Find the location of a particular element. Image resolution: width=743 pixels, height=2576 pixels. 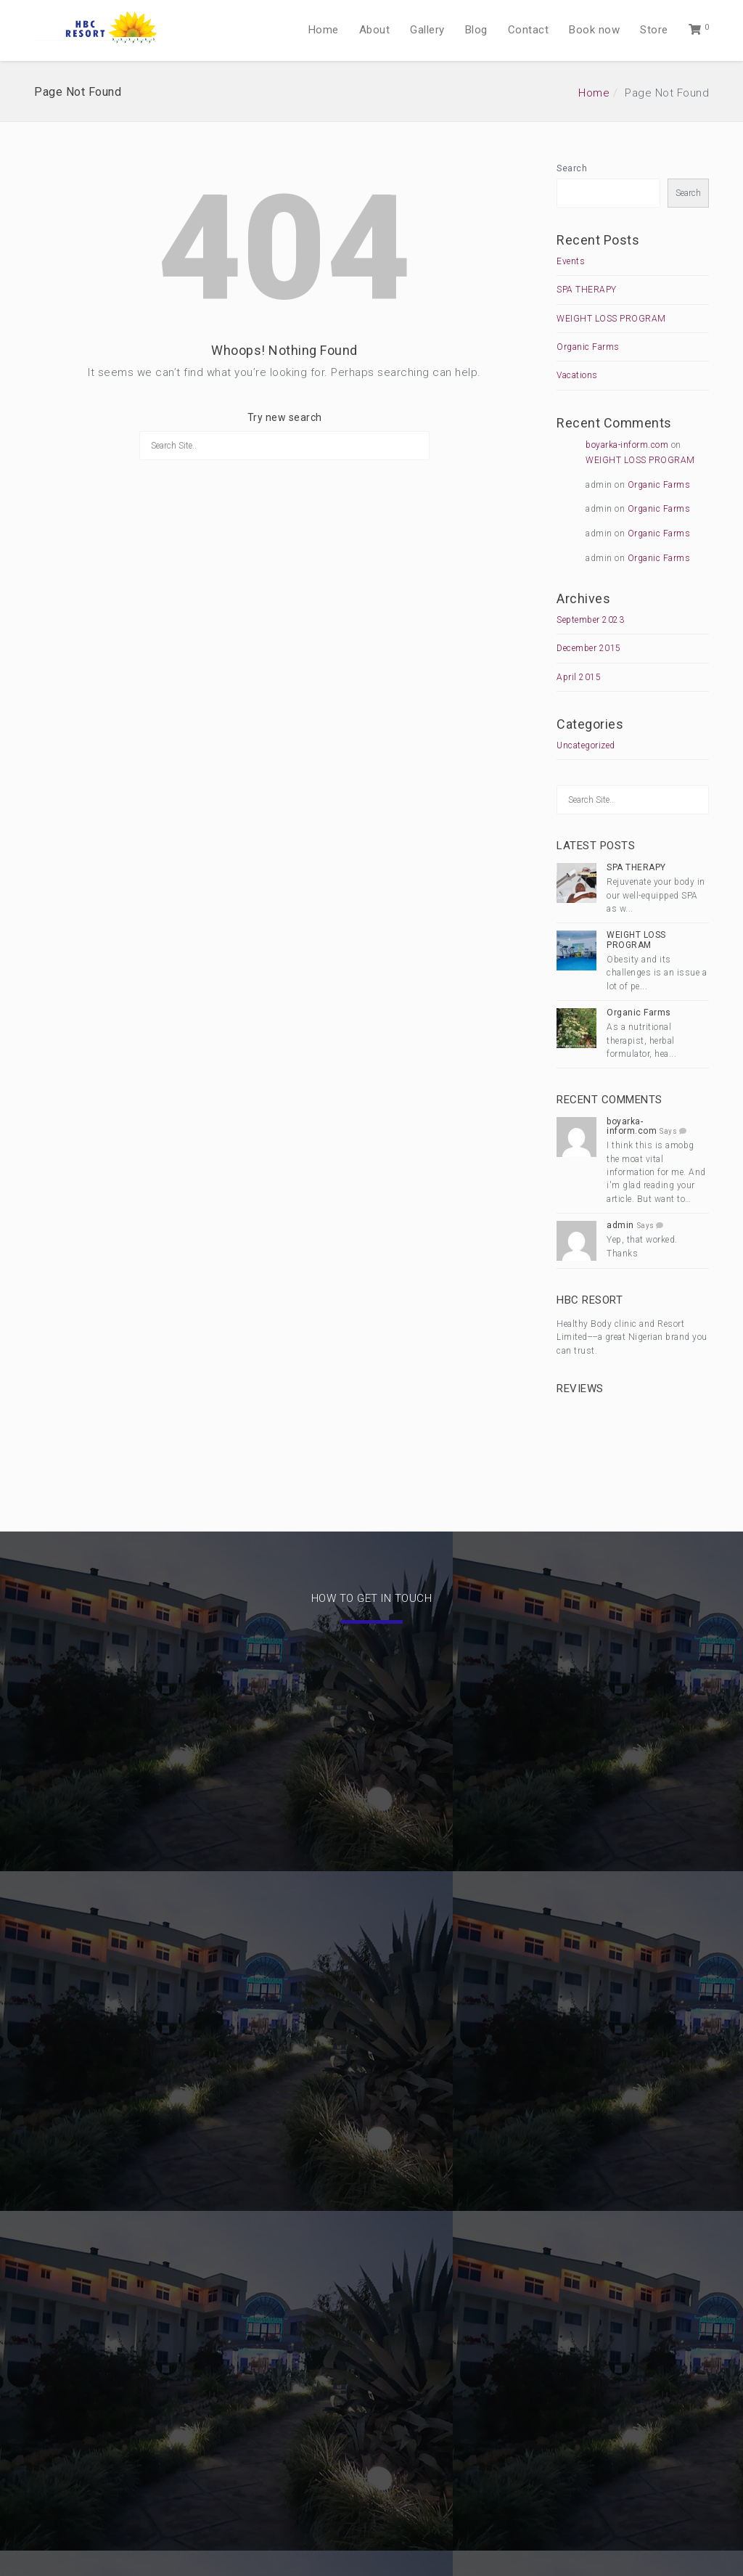

Uncategorized is located at coordinates (586, 745).